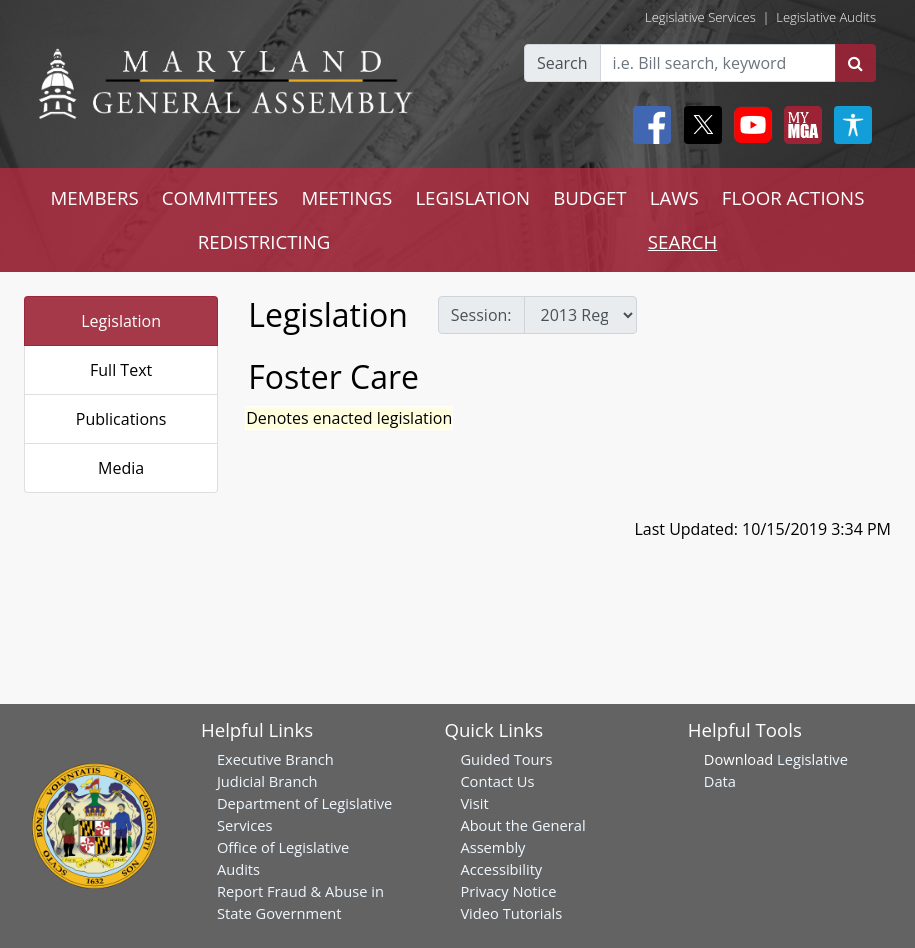 This screenshot has height=948, width=915. What do you see at coordinates (562, 63) in the screenshot?
I see `Search` at bounding box center [562, 63].